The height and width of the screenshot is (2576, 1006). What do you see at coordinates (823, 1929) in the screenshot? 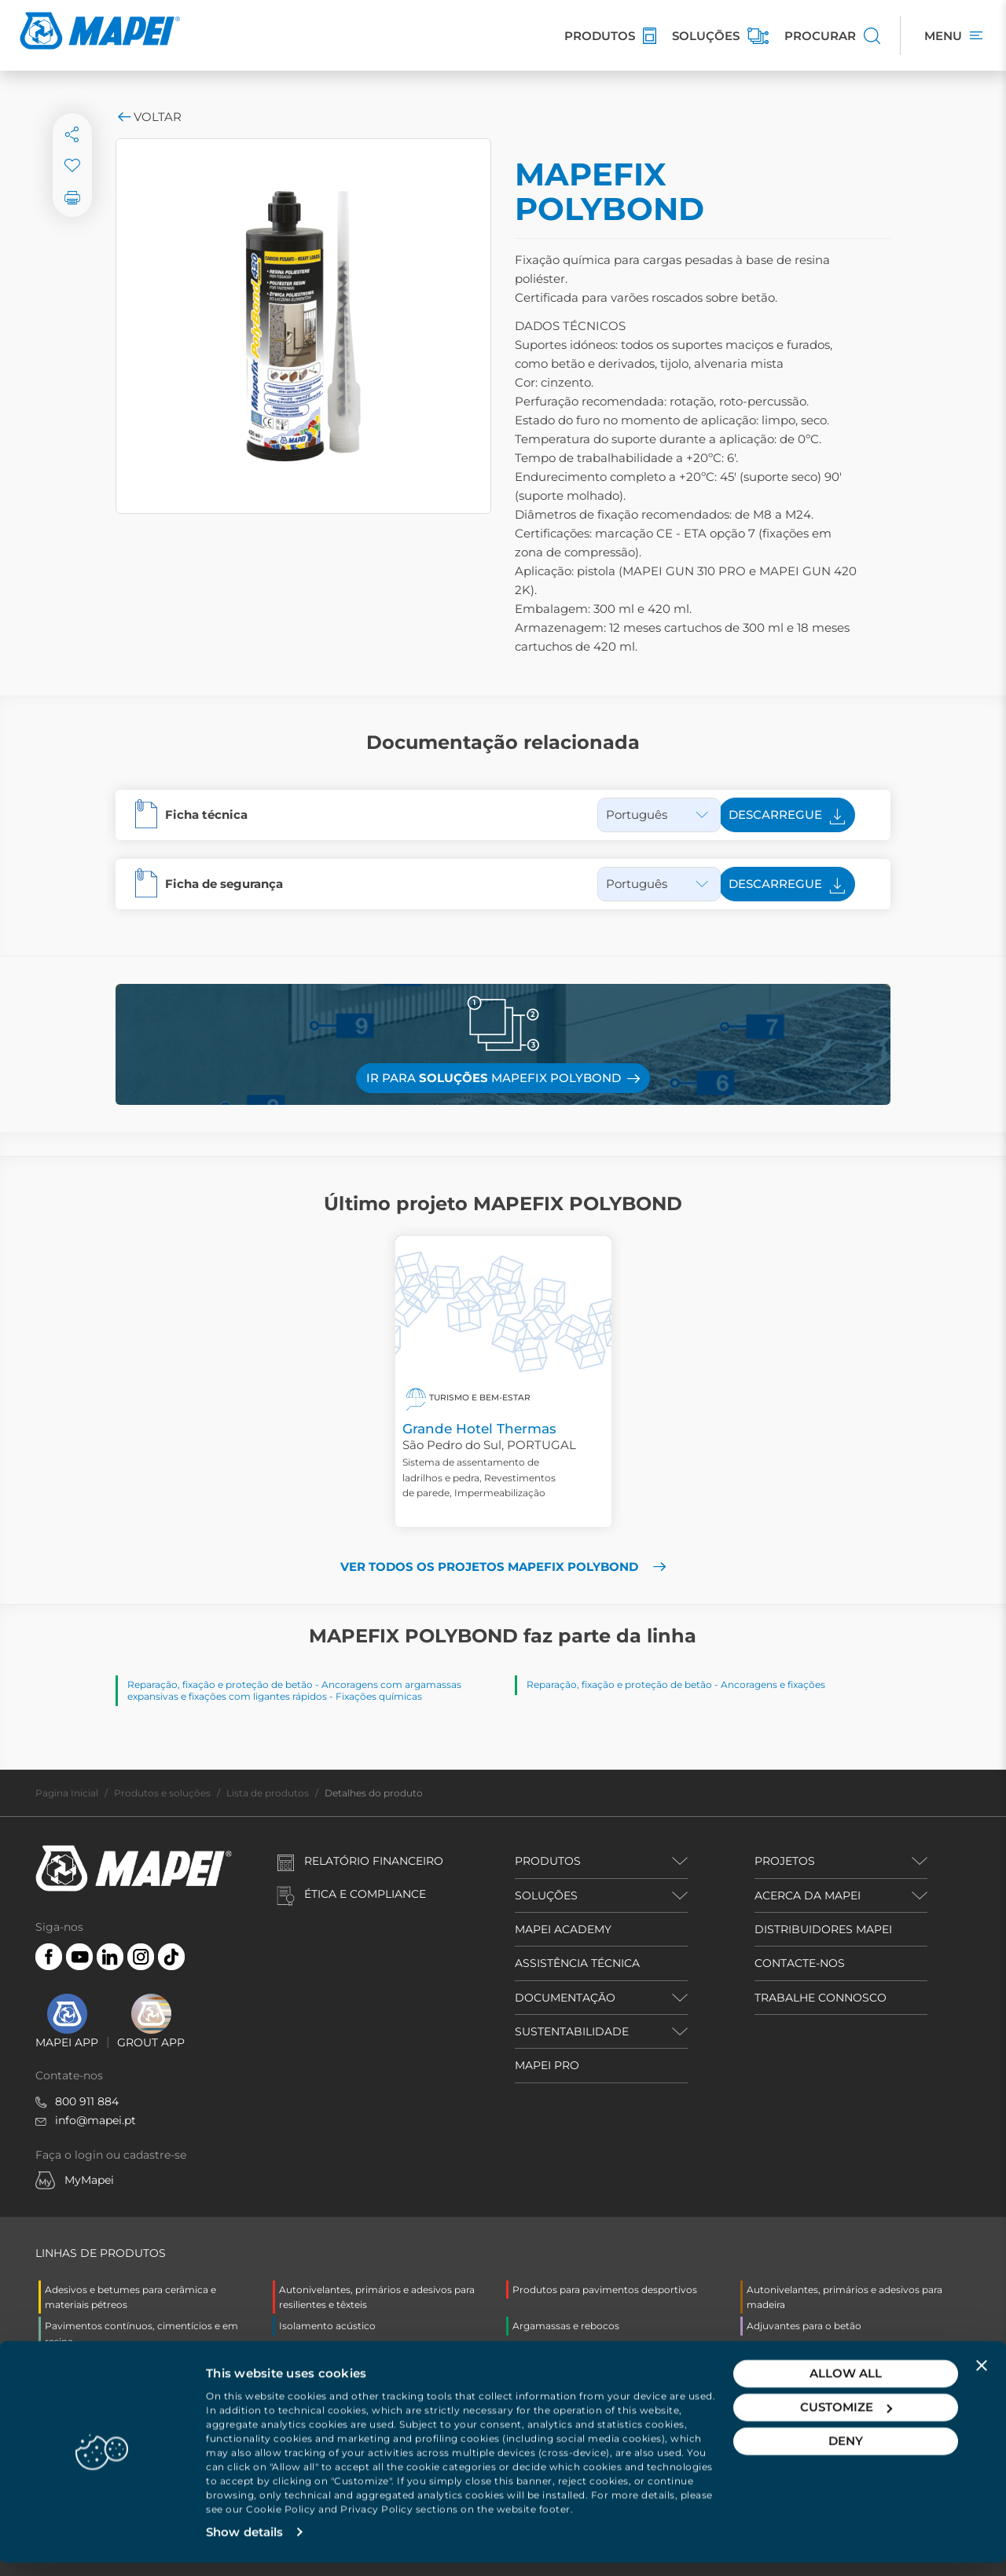
I see `DISTRIBUIDORES MAPEI` at bounding box center [823, 1929].